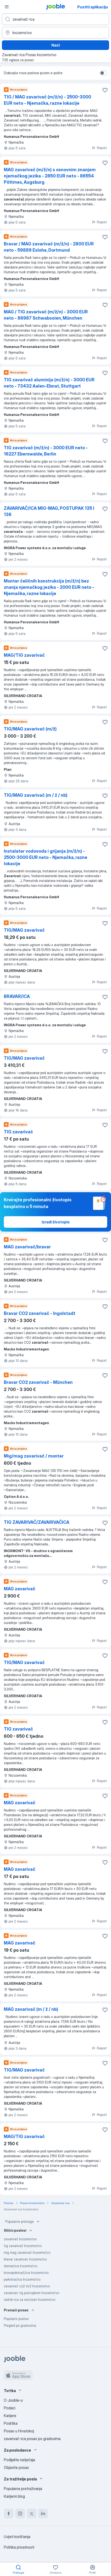 The height and width of the screenshot is (2576, 111). Describe the element at coordinates (36, 1522) in the screenshot. I see `TIG ZAVARIVAČ/ZAVARIVAČICA` at that location.